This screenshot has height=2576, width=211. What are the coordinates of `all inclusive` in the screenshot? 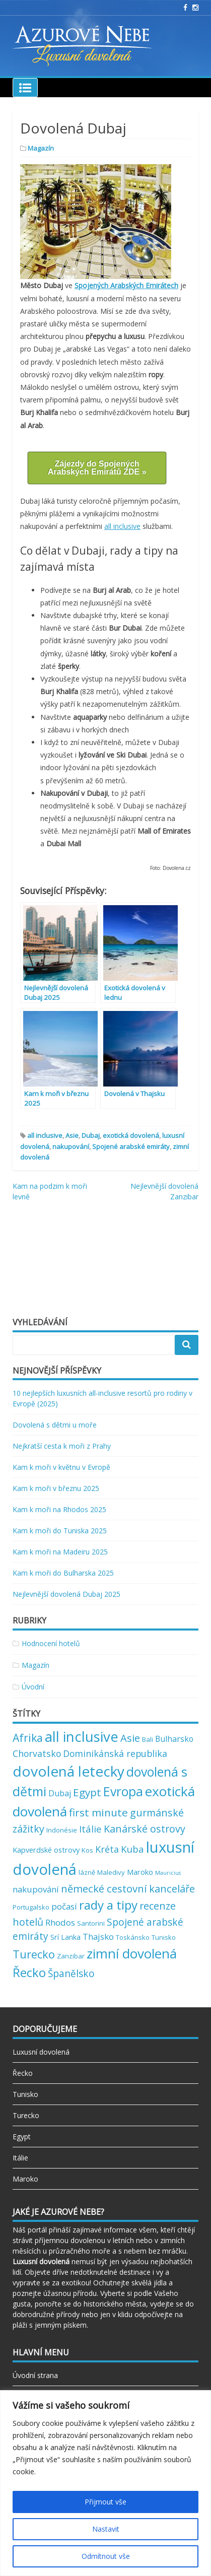 It's located at (122, 526).